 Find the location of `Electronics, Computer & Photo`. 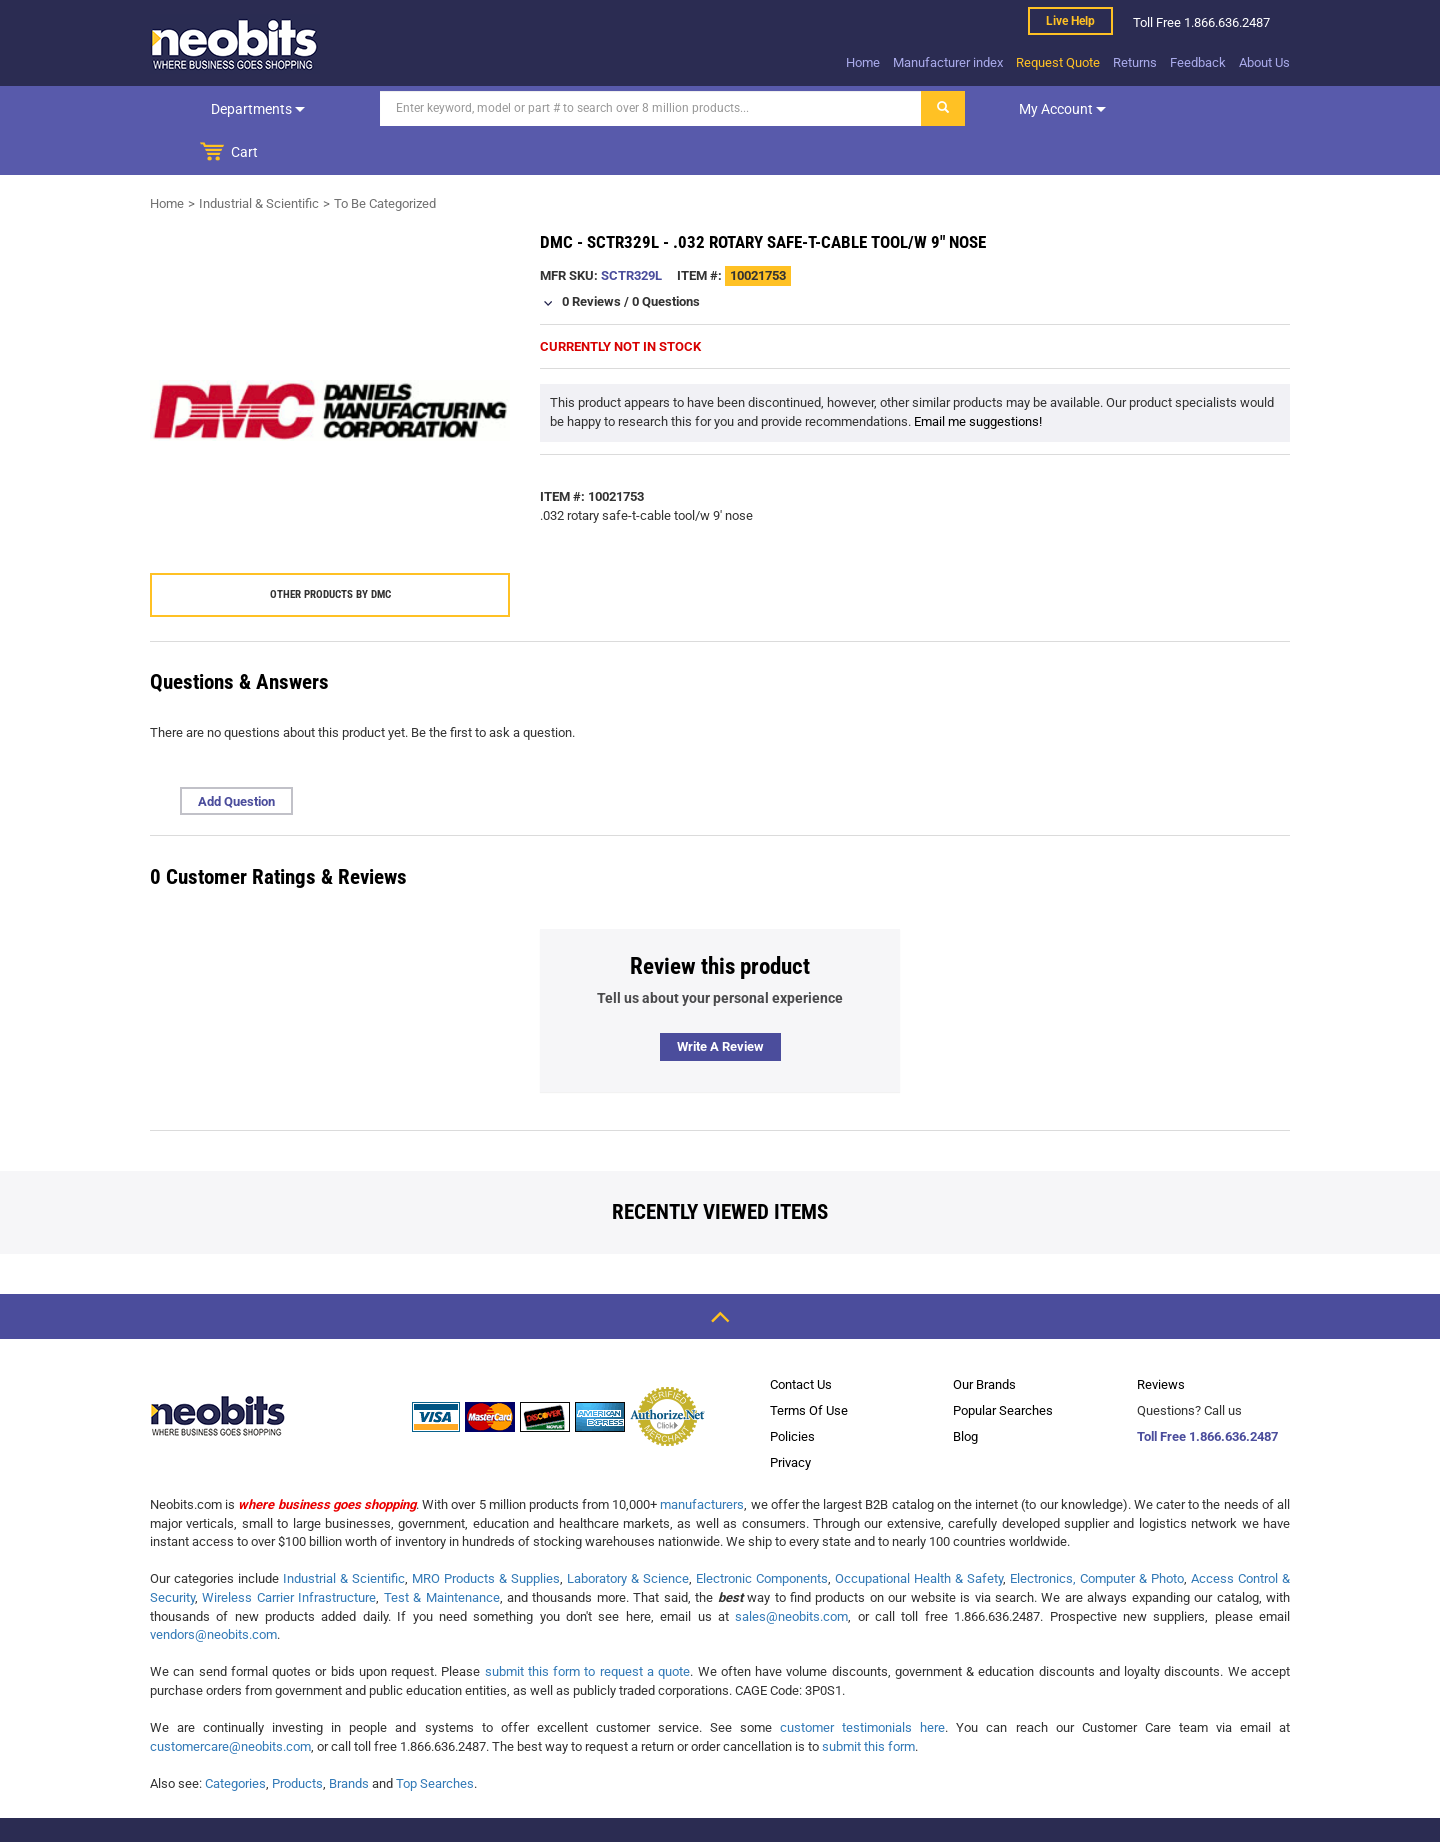

Electronics, Computer & Photo is located at coordinates (1097, 1534).